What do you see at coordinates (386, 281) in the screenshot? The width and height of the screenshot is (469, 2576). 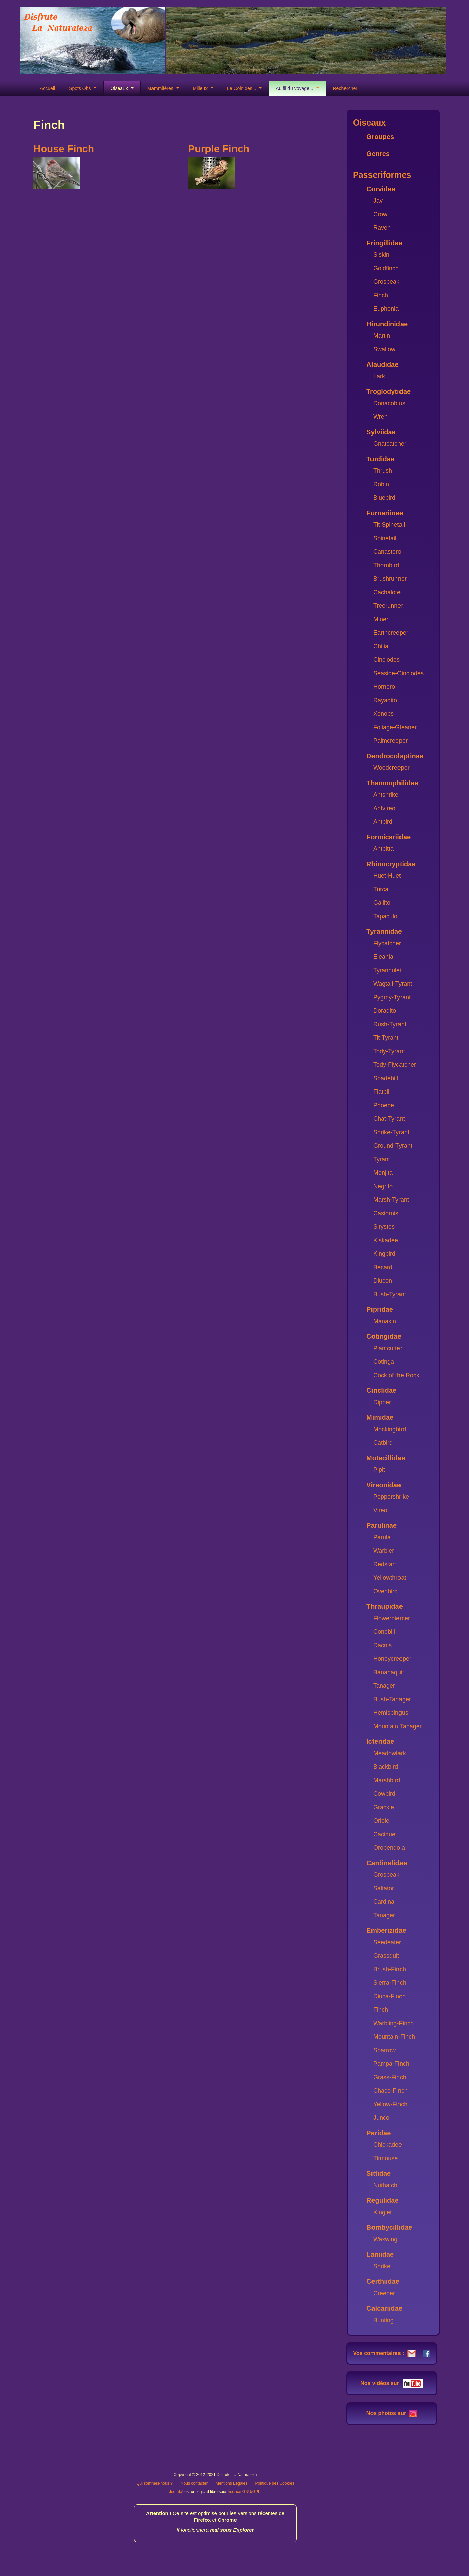 I see `Grosbeak` at bounding box center [386, 281].